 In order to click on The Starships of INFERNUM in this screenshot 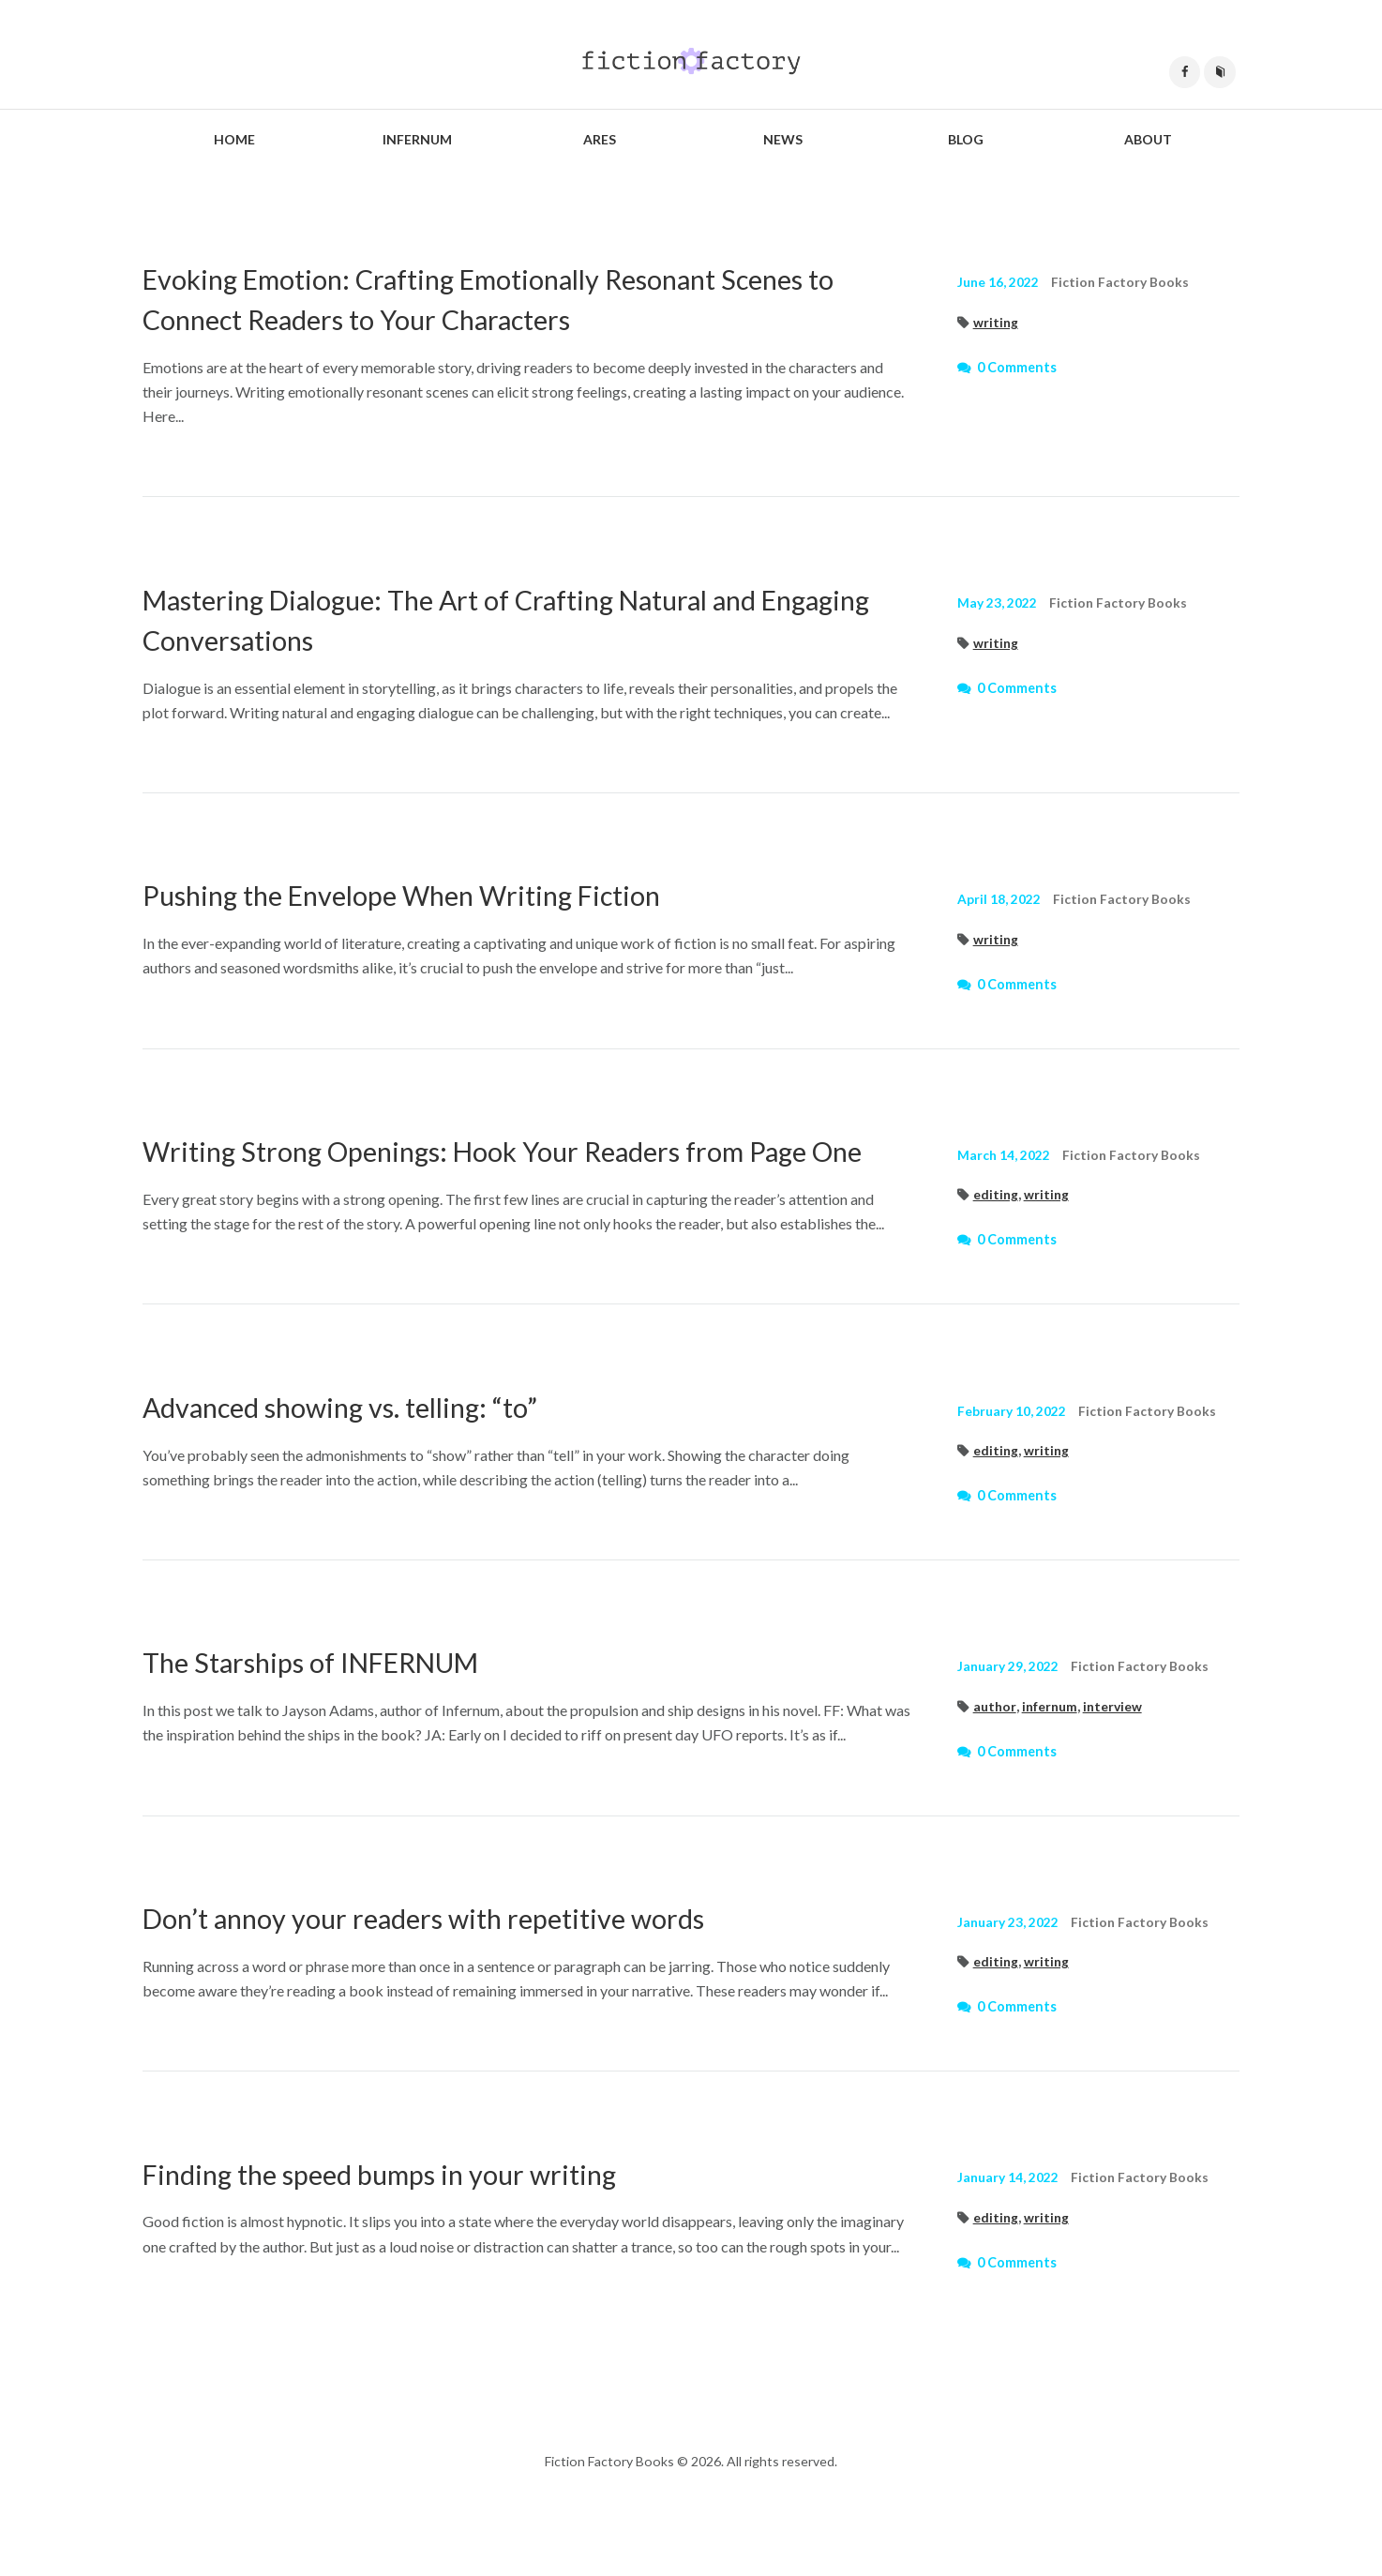, I will do `click(330, 1703)`.